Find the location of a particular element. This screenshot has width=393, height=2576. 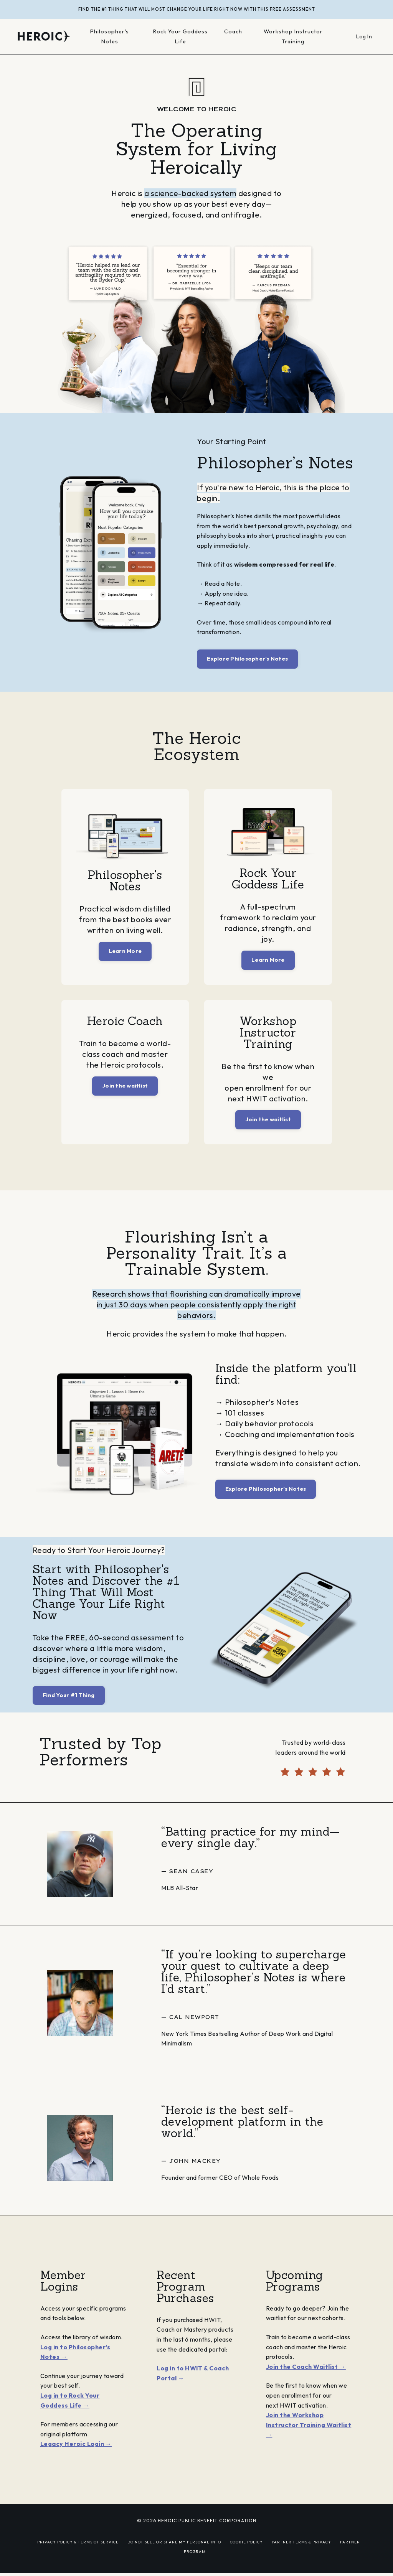

COOKIE POLICY is located at coordinates (246, 2542).